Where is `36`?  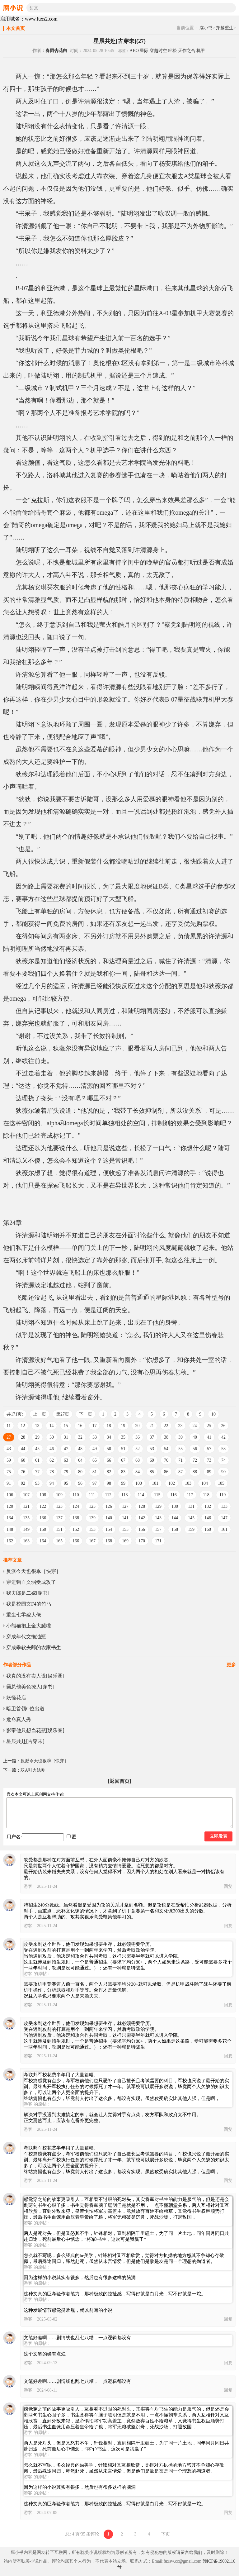 36 is located at coordinates (137, 1437).